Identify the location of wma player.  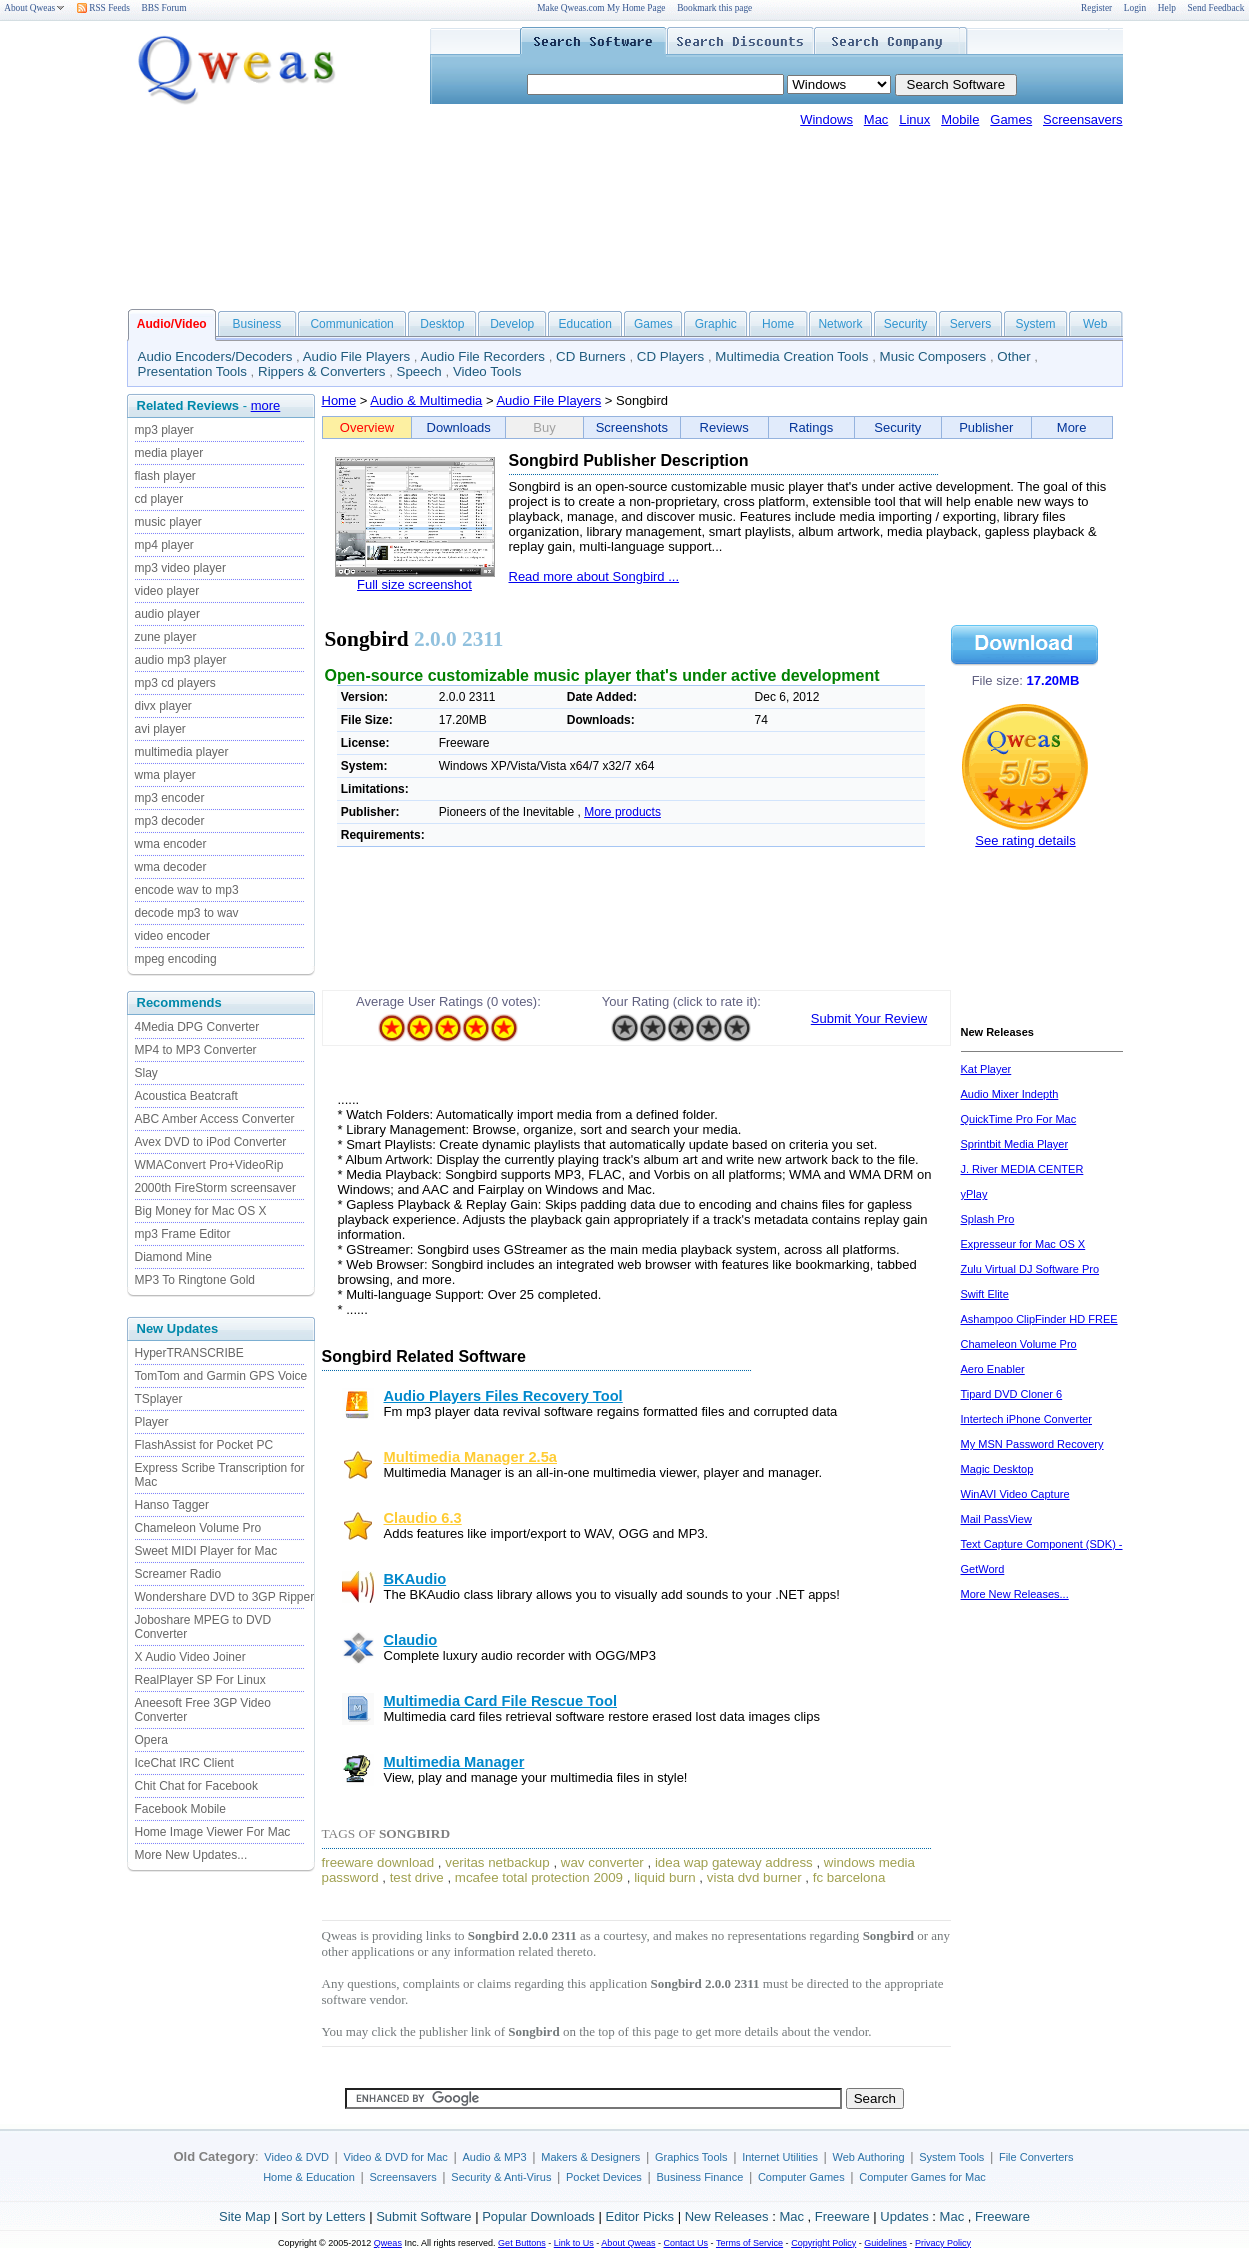
(165, 775).